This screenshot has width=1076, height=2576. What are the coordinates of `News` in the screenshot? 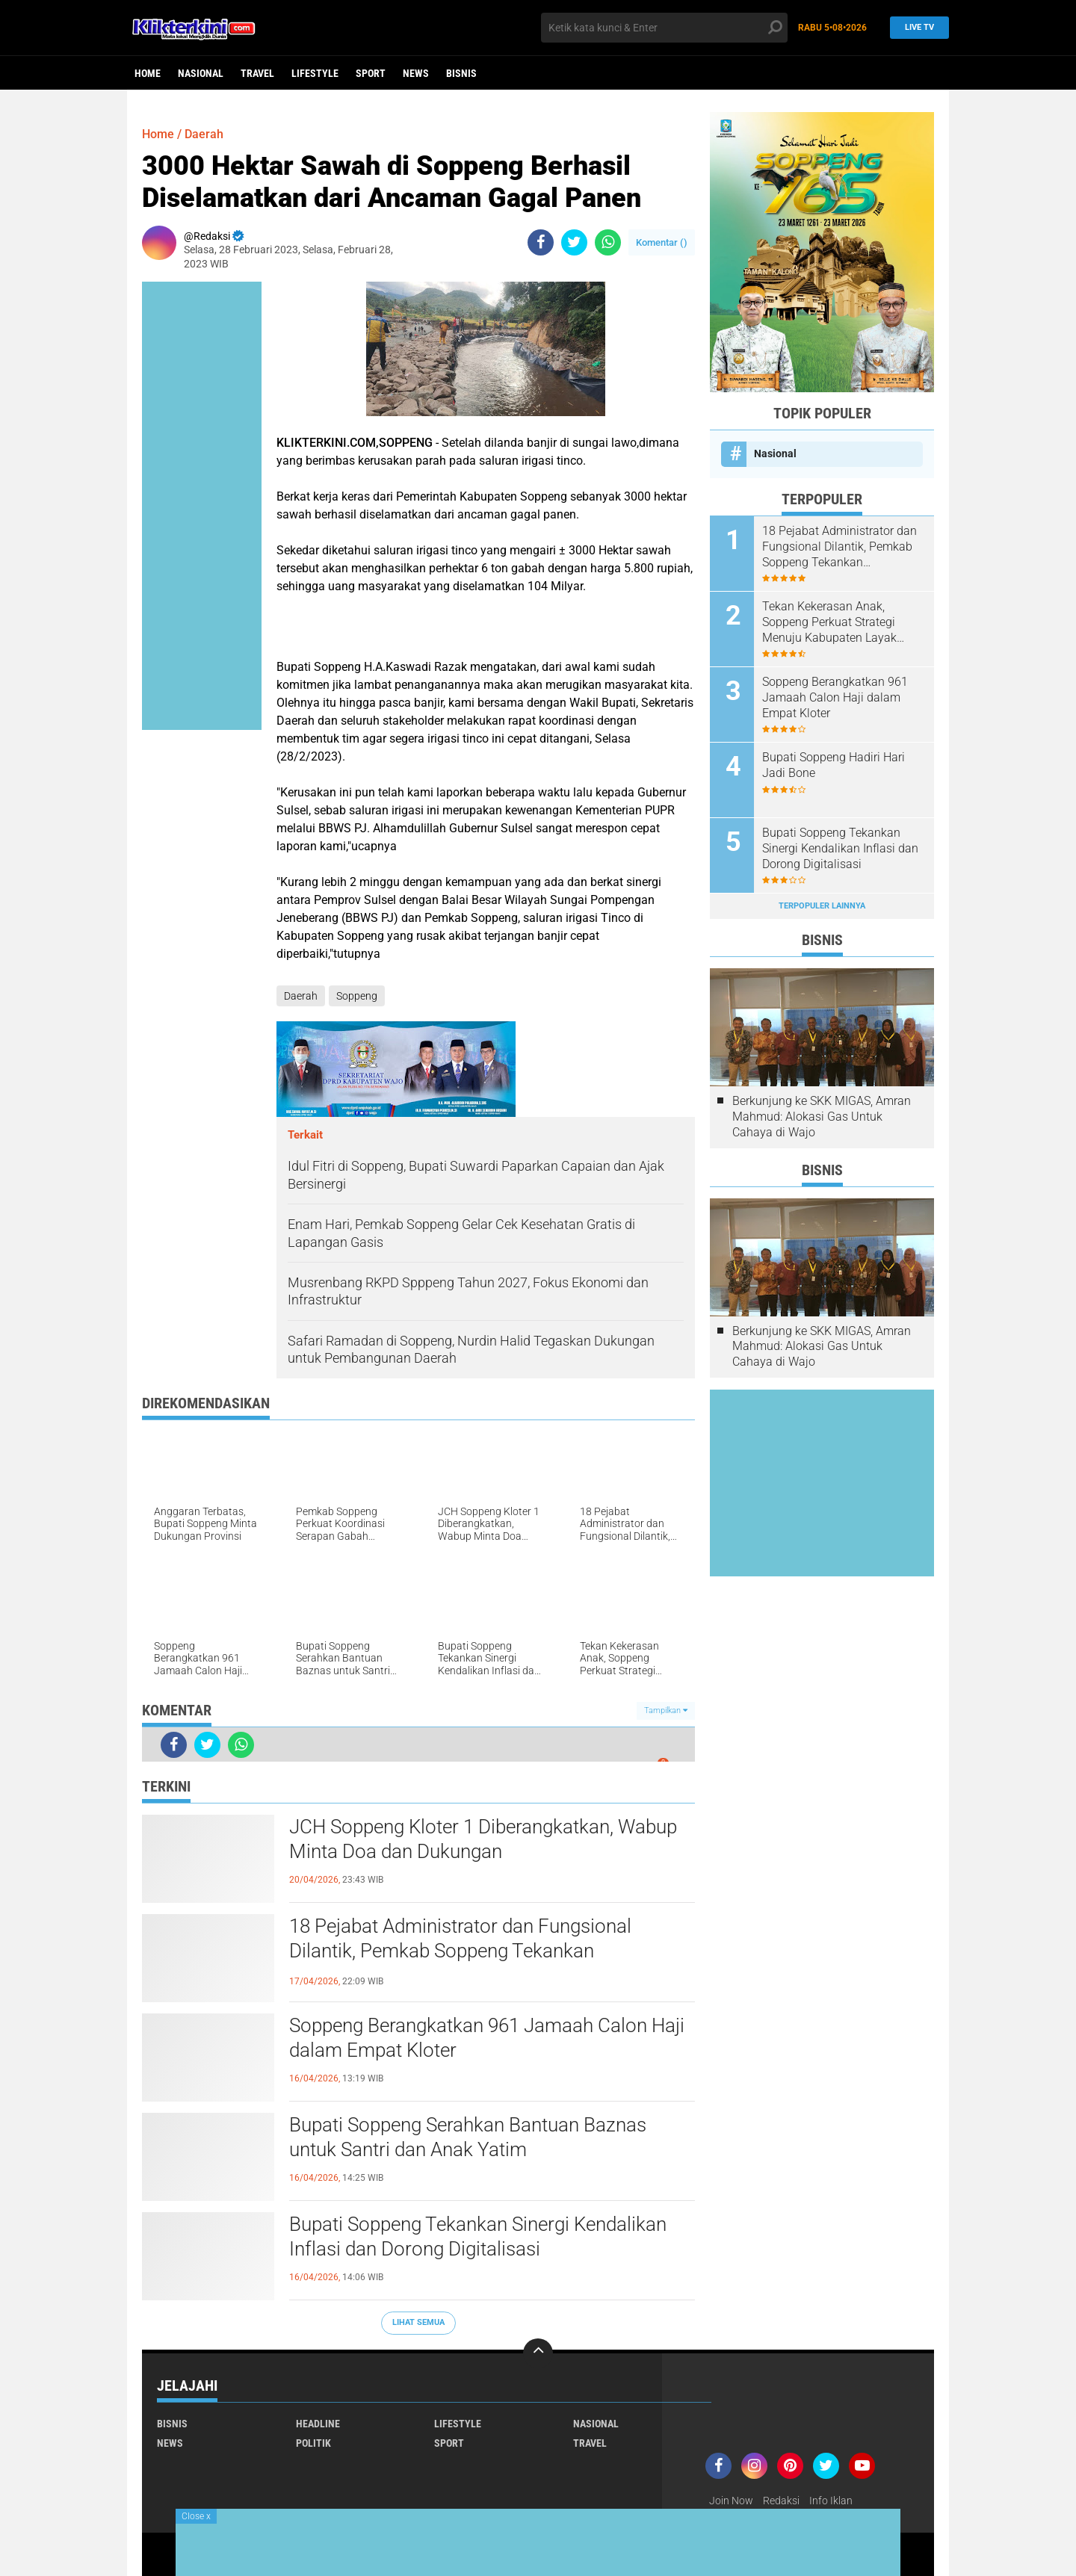 It's located at (416, 73).